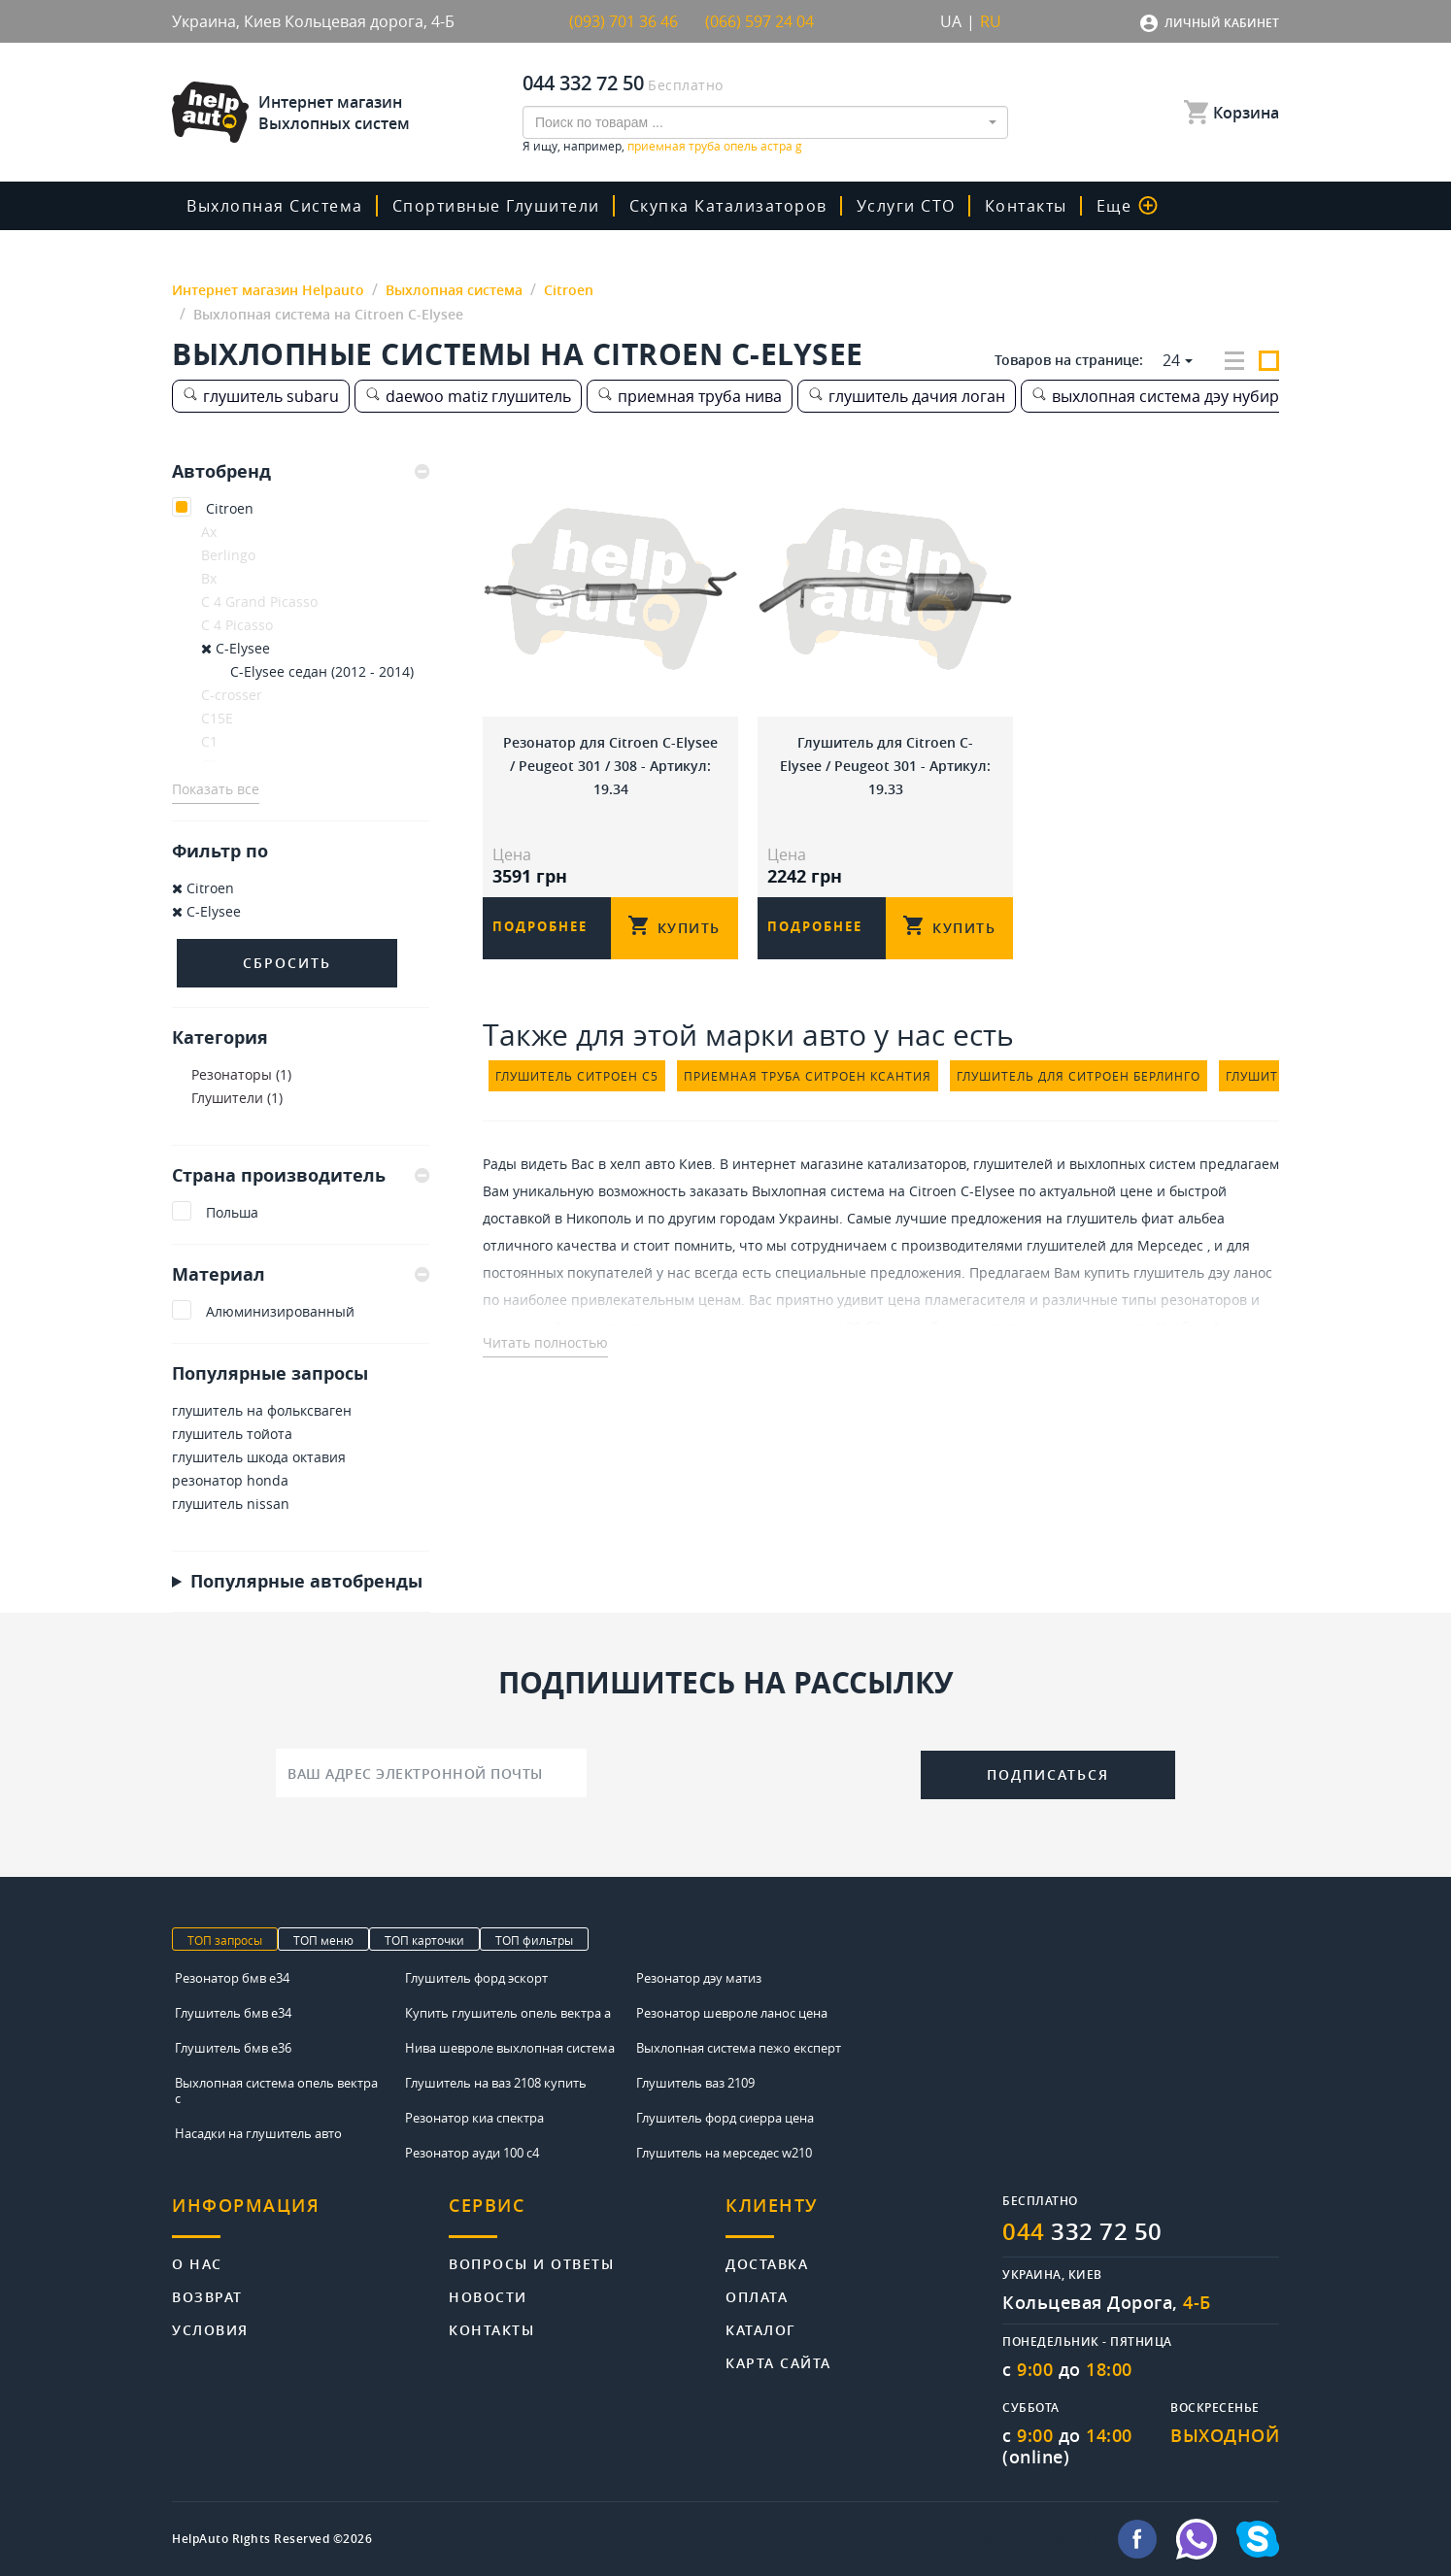 This screenshot has width=1451, height=2576. I want to click on Читать полностью, so click(545, 1342).